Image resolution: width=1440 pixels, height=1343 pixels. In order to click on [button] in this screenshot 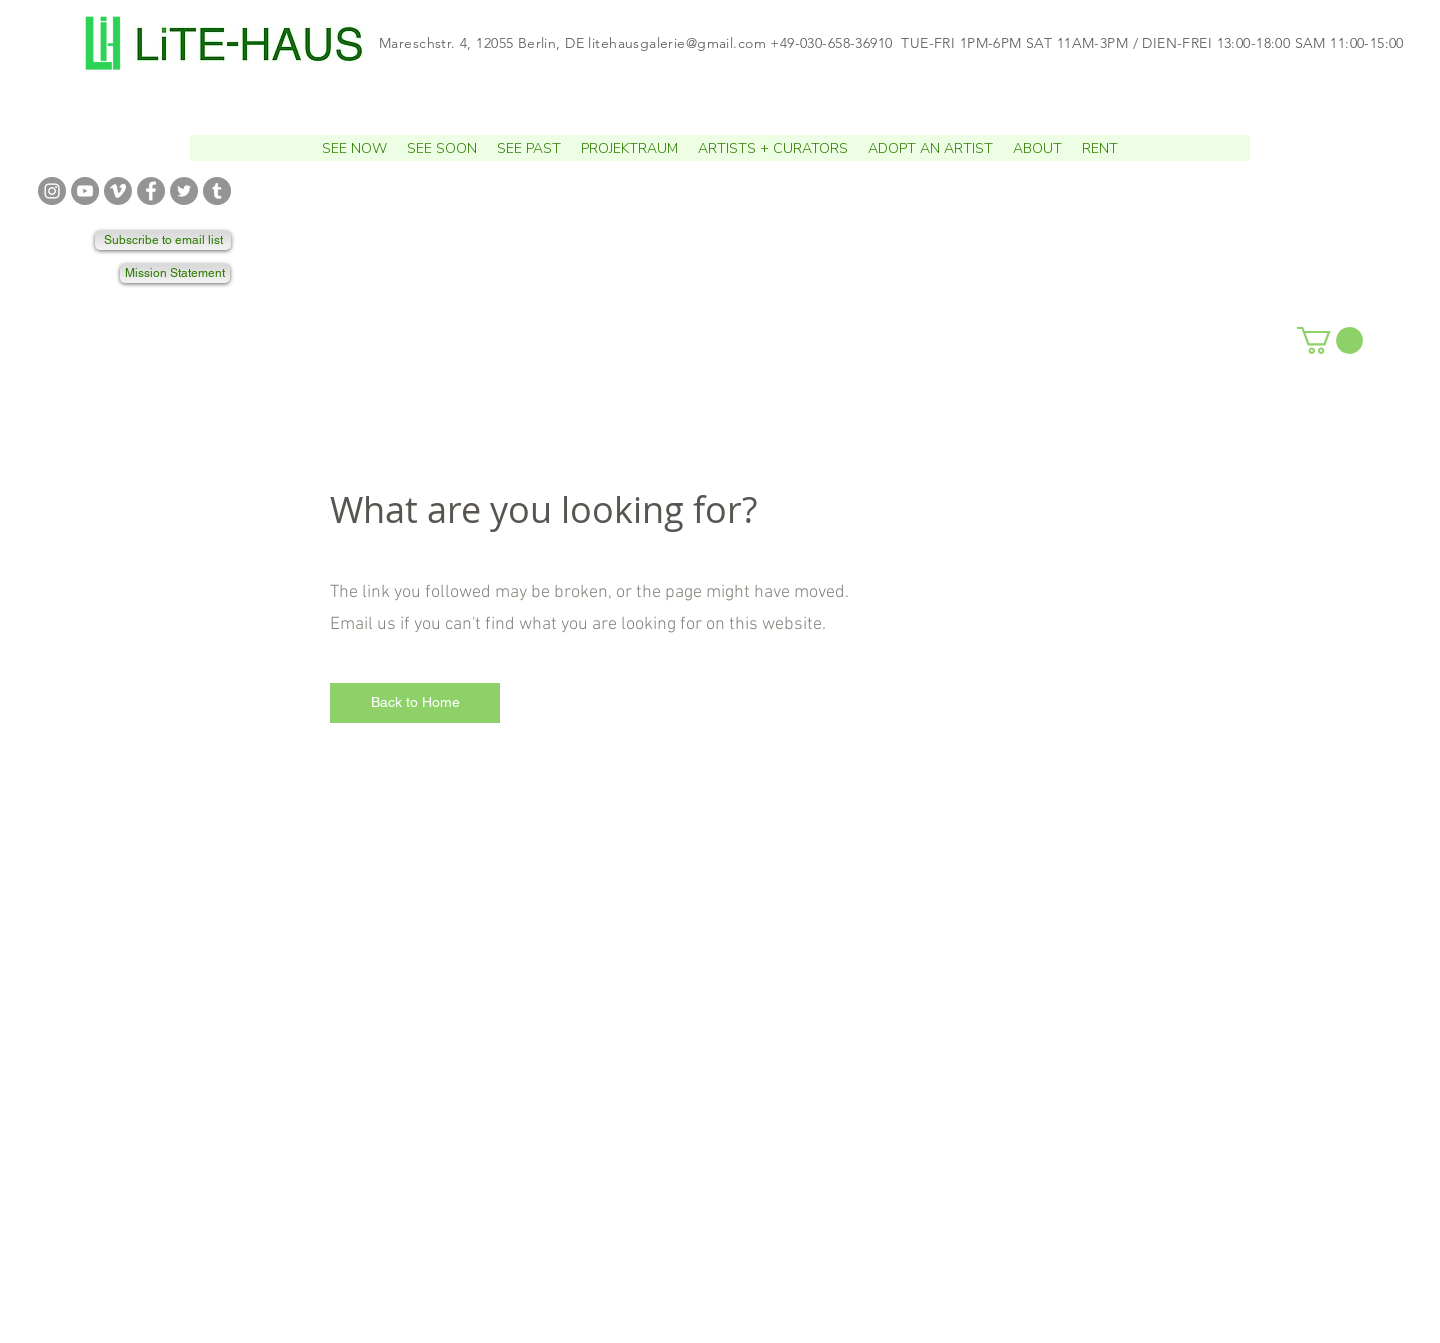, I will do `click(442, 148)`.